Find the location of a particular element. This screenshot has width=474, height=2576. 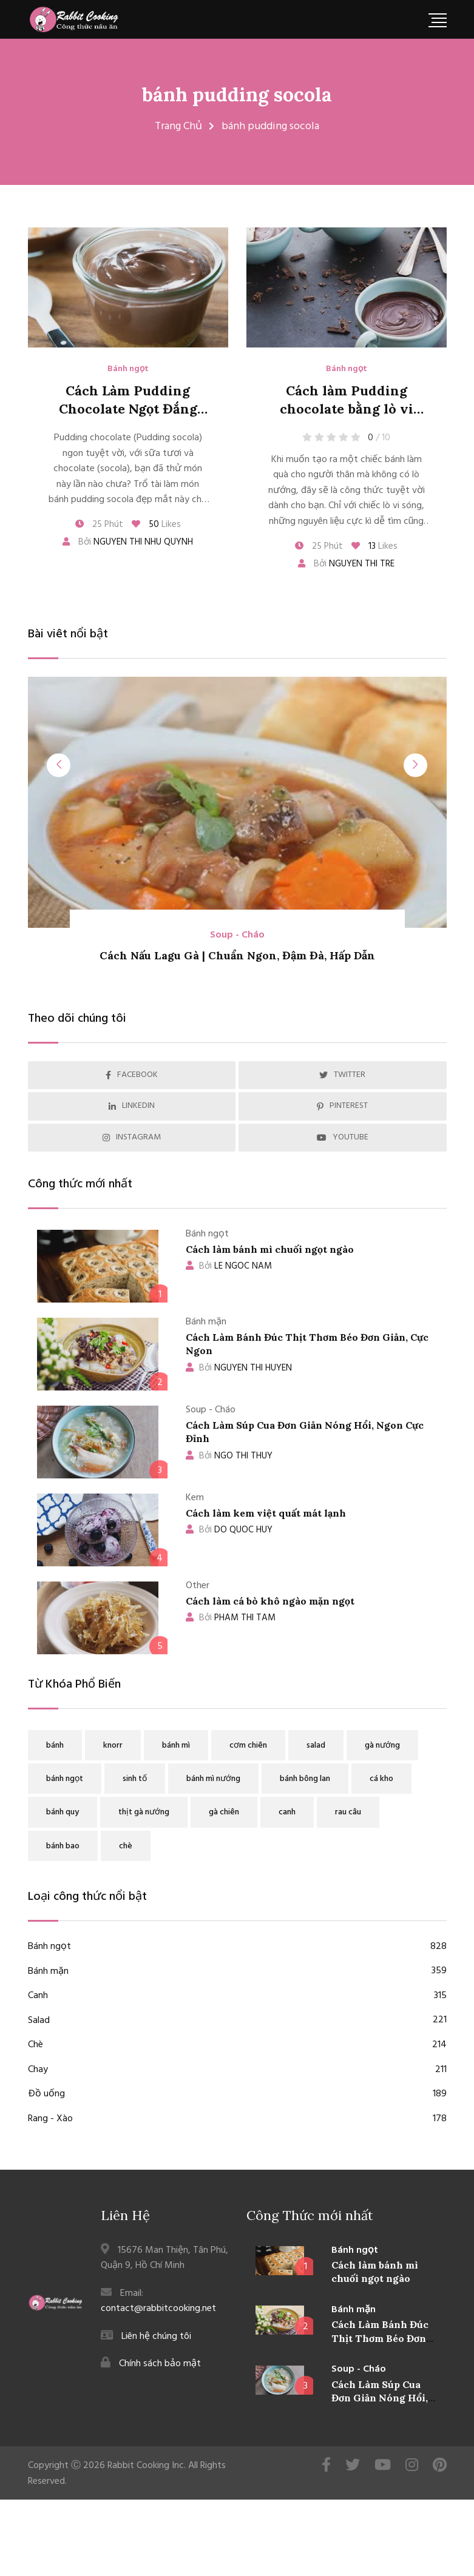

bánh bông lan is located at coordinates (305, 1779).